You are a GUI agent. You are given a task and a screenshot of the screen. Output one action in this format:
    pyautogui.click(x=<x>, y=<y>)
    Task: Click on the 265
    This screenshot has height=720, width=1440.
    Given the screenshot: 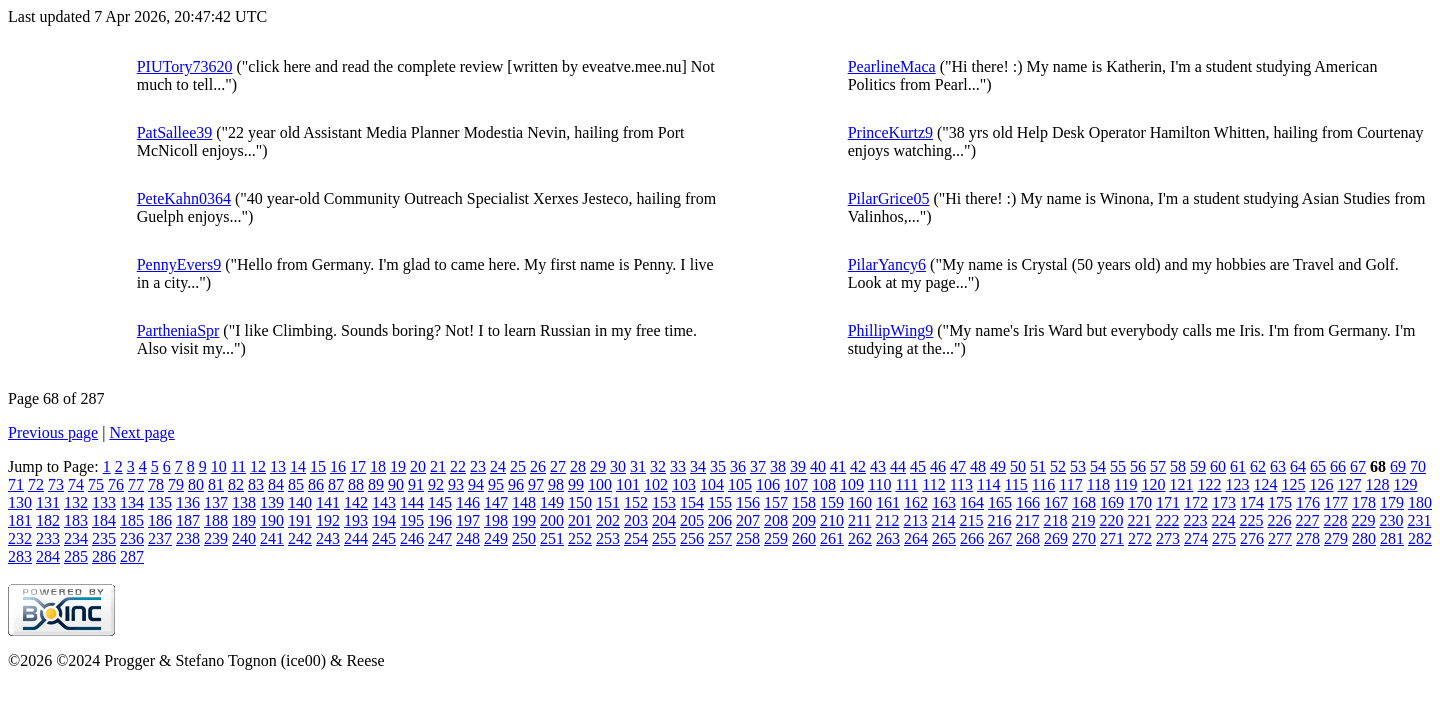 What is the action you would take?
    pyautogui.click(x=944, y=538)
    